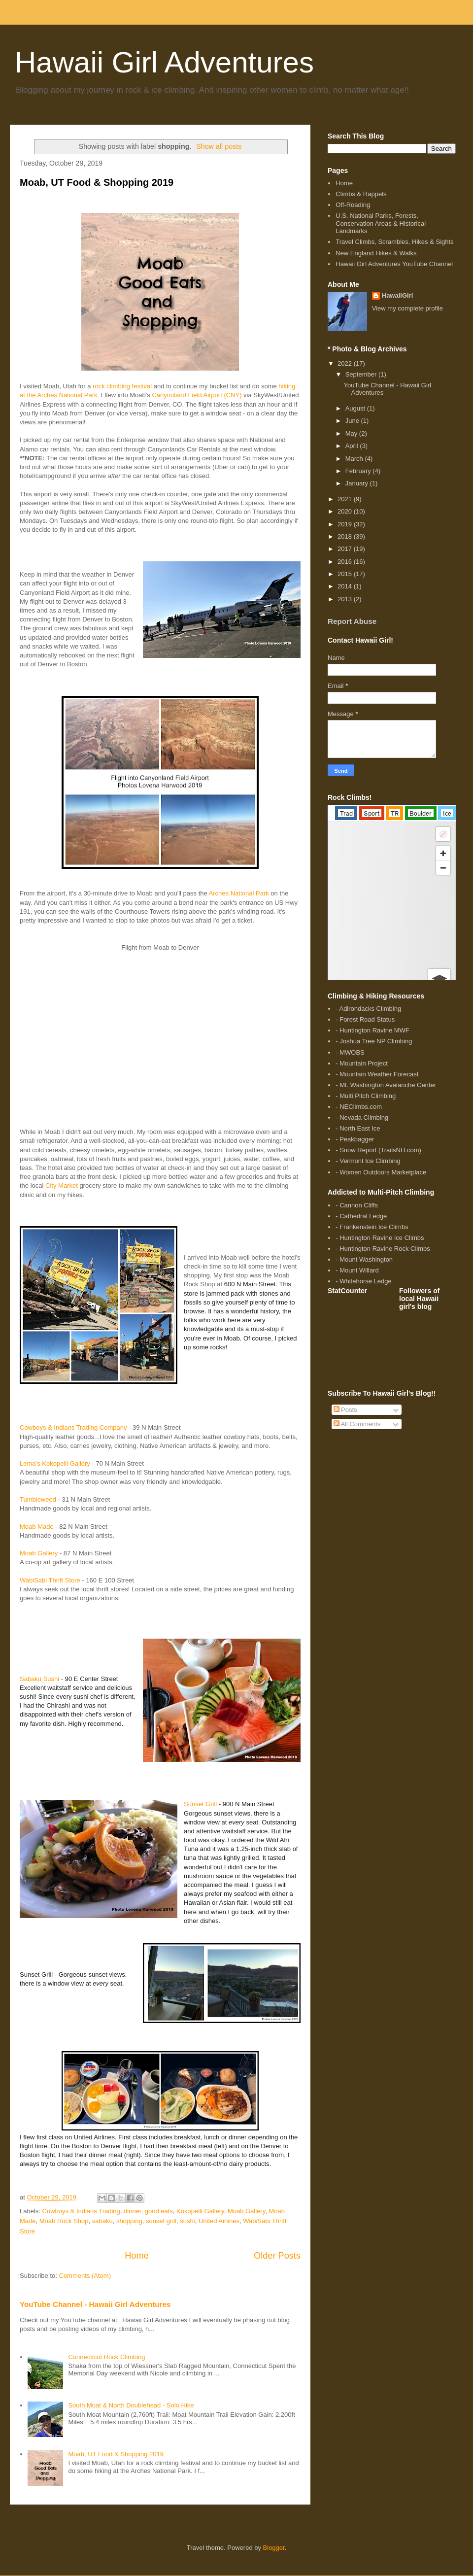  What do you see at coordinates (378, 1150) in the screenshot?
I see `- Snow Report (TrailsNH.com)` at bounding box center [378, 1150].